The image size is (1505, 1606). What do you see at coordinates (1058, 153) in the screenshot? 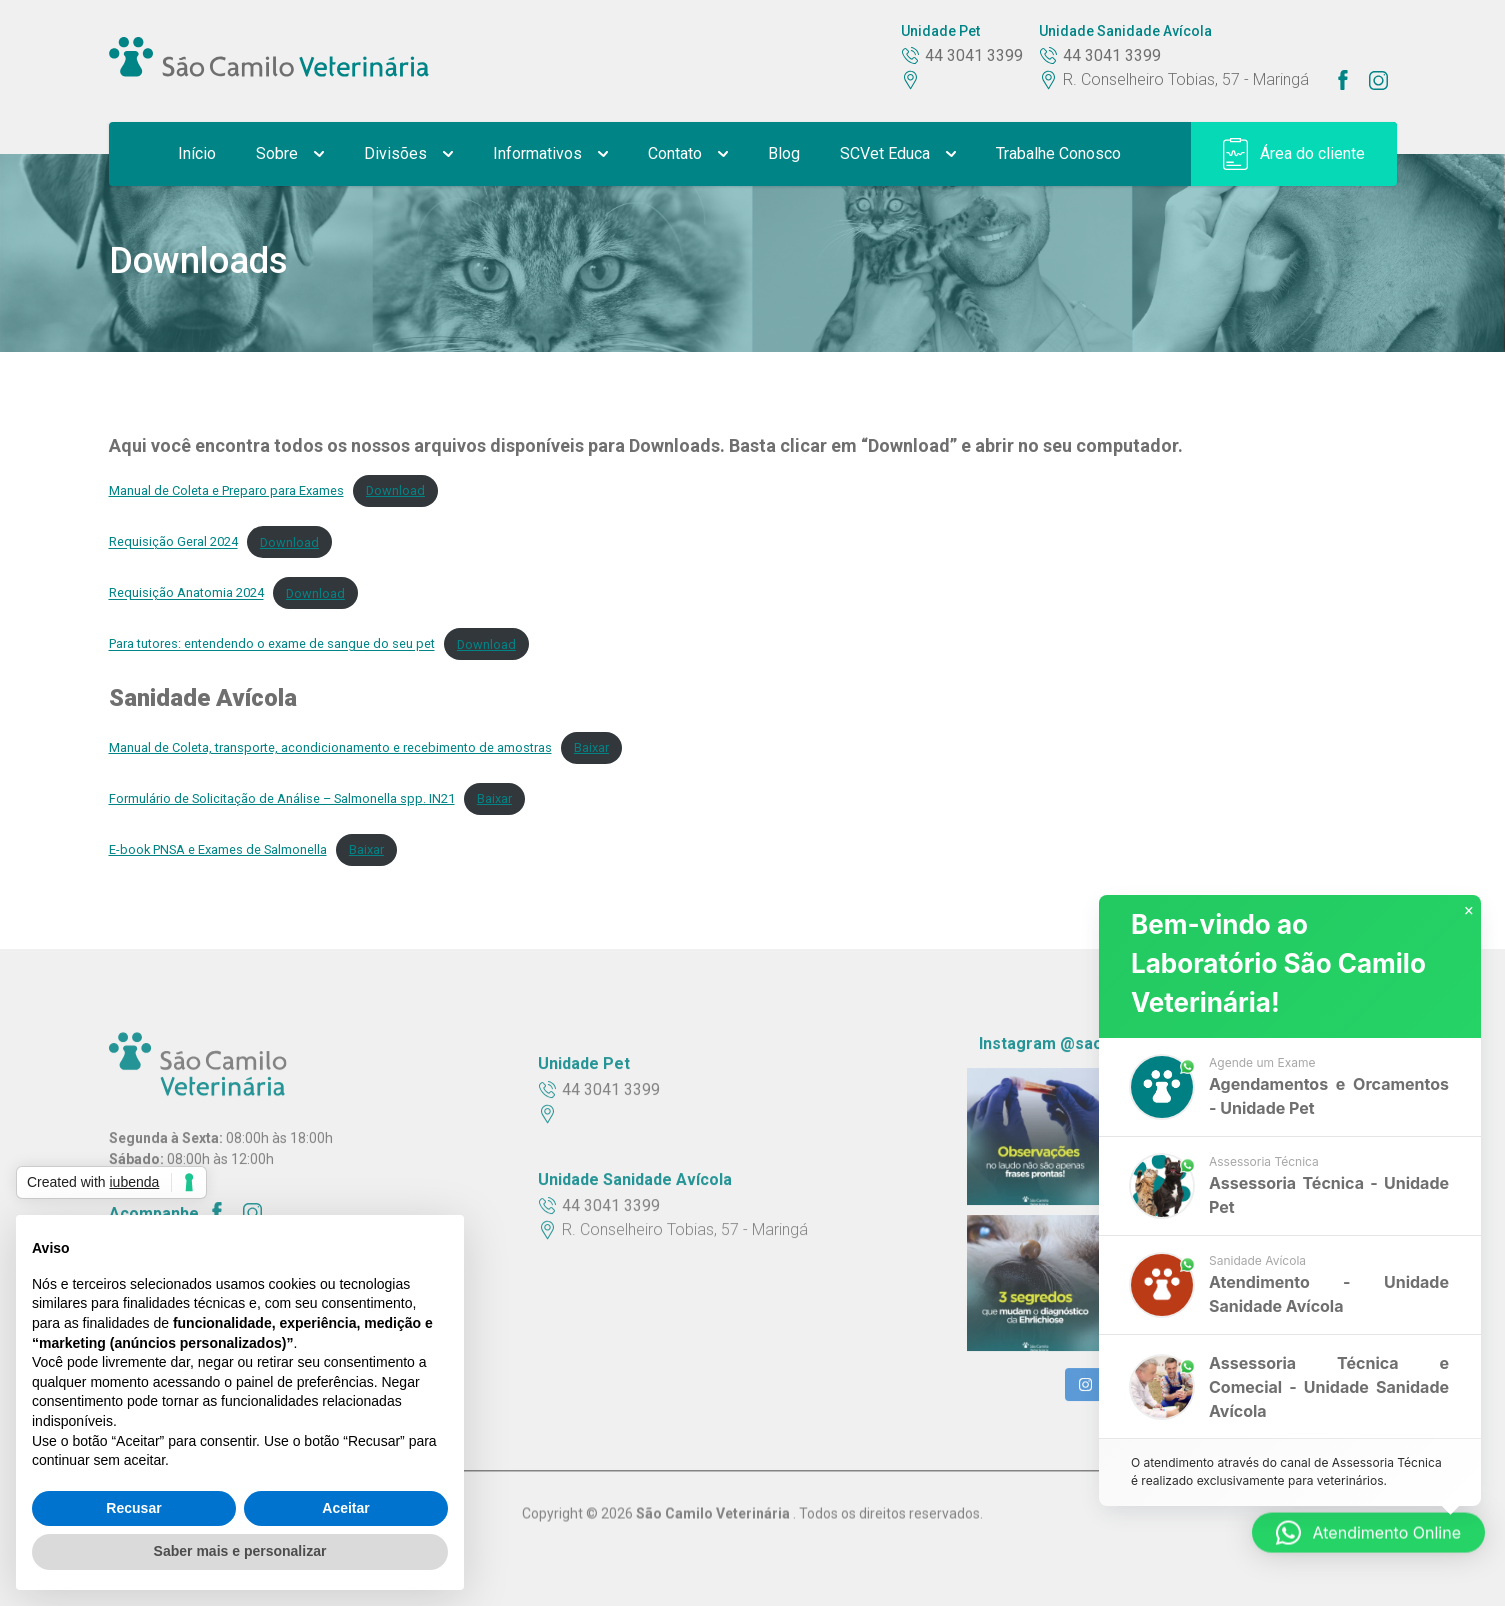
I see `Trabalhe Conosco` at bounding box center [1058, 153].